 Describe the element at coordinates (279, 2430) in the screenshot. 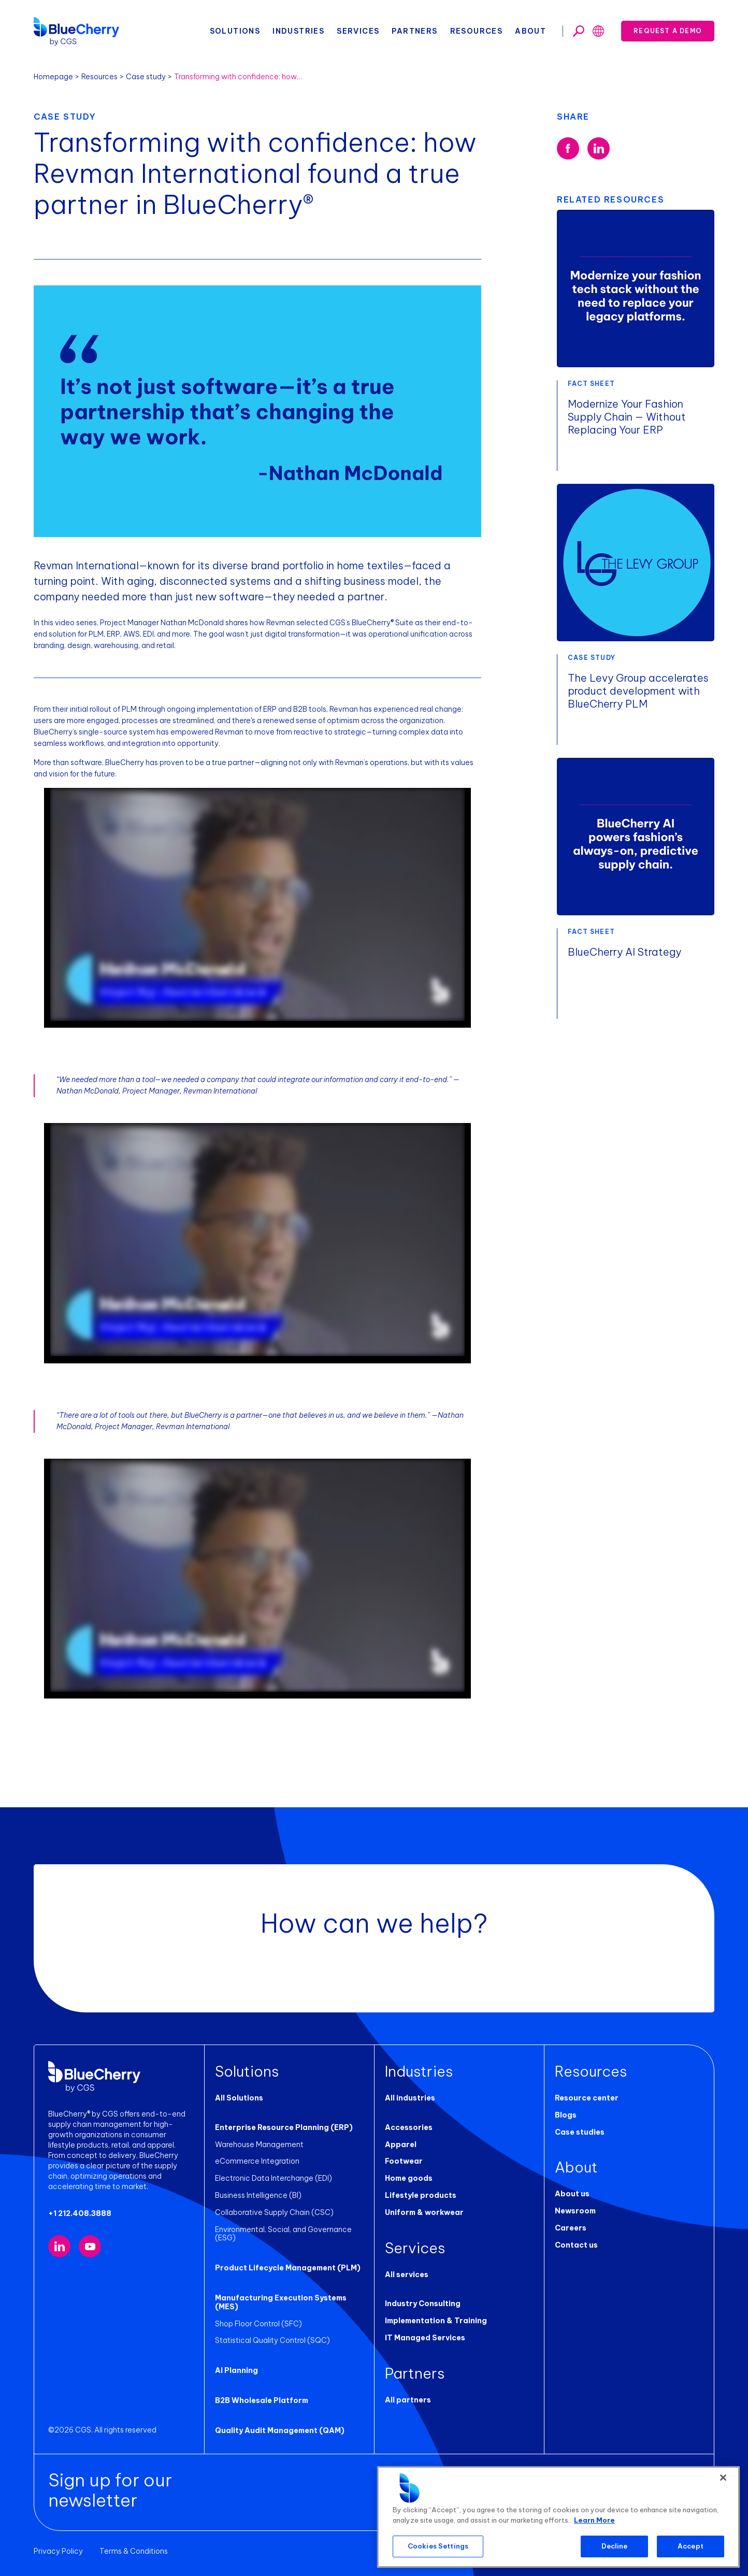

I see `Quality Audit Management (QAM)` at that location.